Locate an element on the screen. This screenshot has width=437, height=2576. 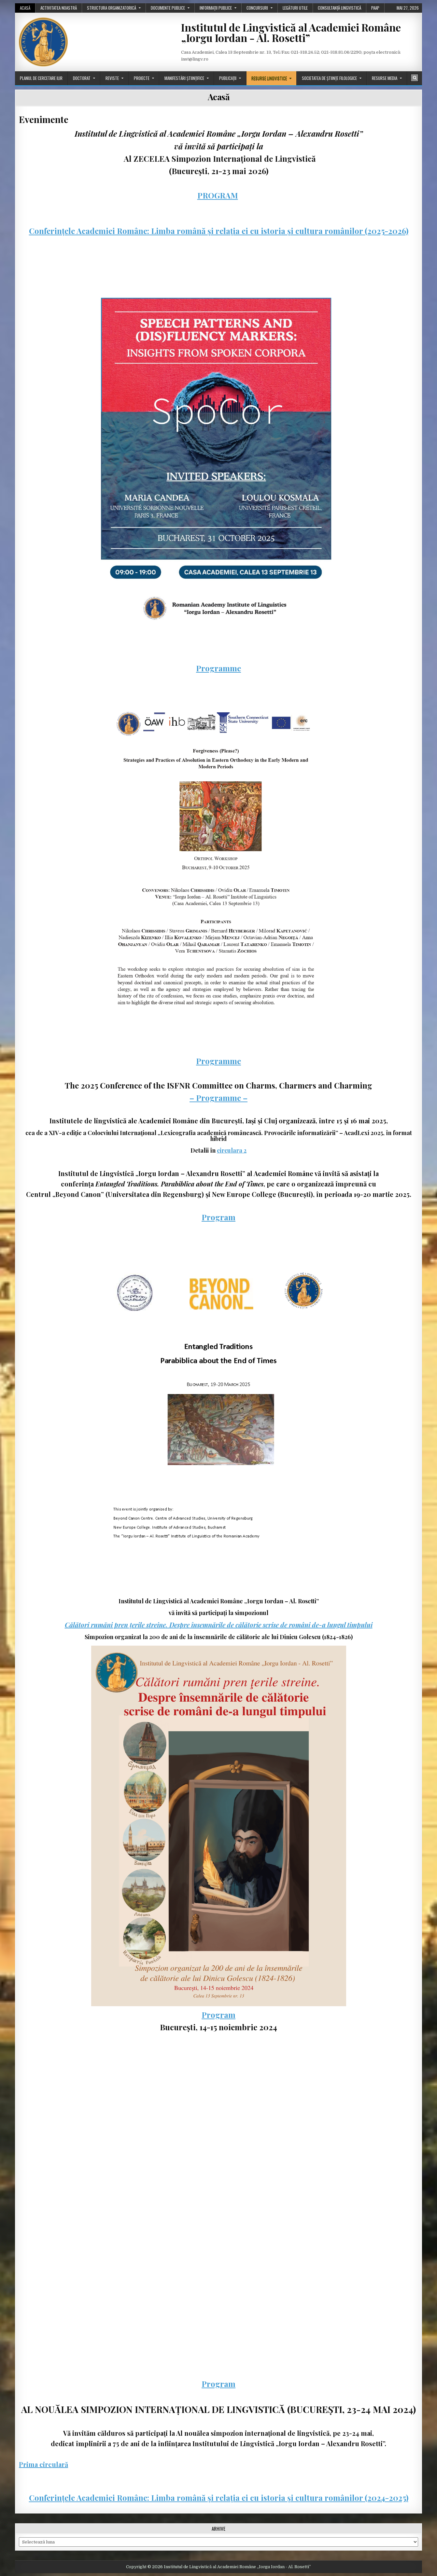
Societatea de științe filologice is located at coordinates (329, 78).